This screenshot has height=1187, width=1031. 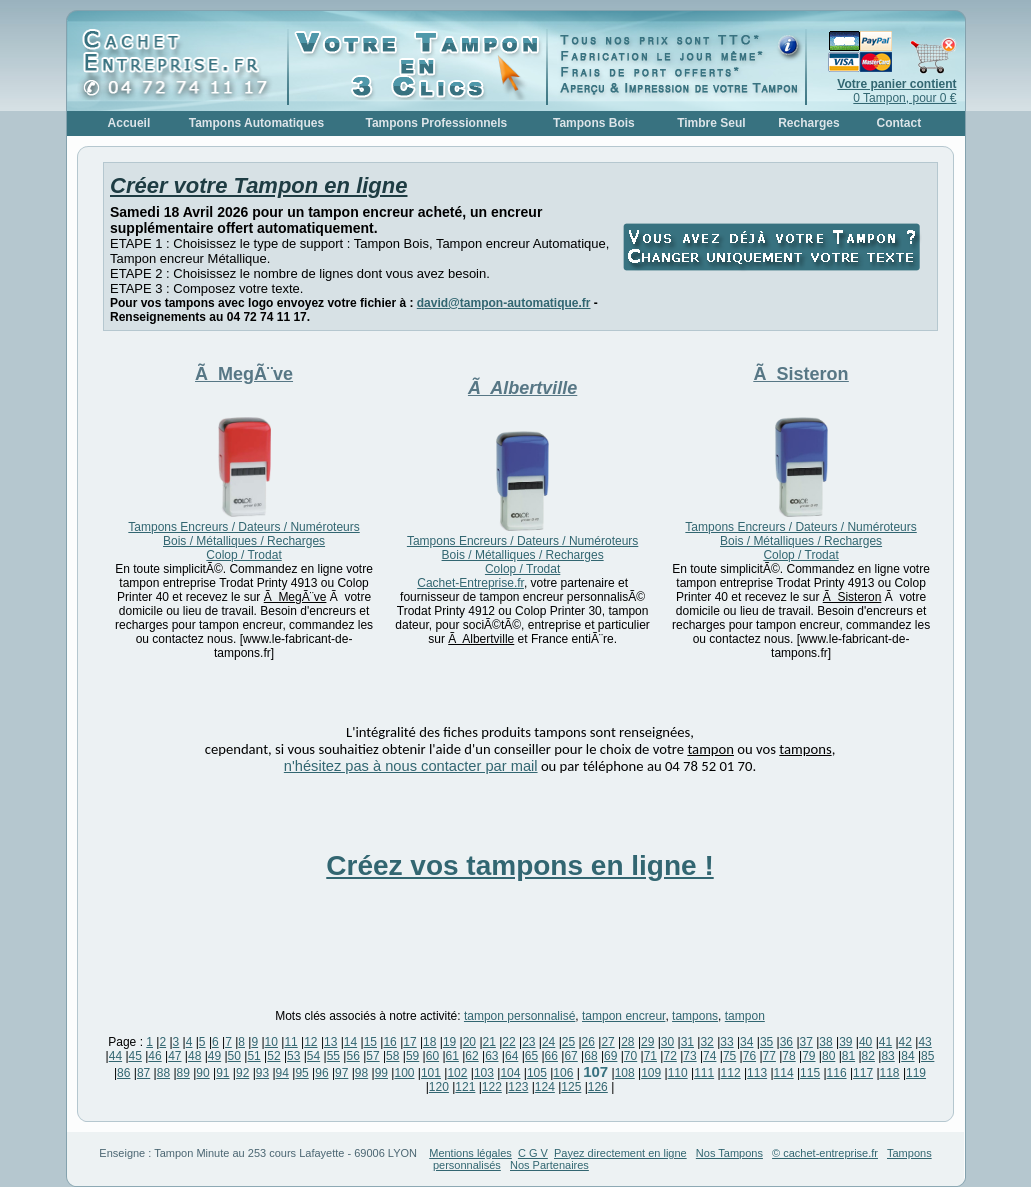 I want to click on 75, so click(x=729, y=1056).